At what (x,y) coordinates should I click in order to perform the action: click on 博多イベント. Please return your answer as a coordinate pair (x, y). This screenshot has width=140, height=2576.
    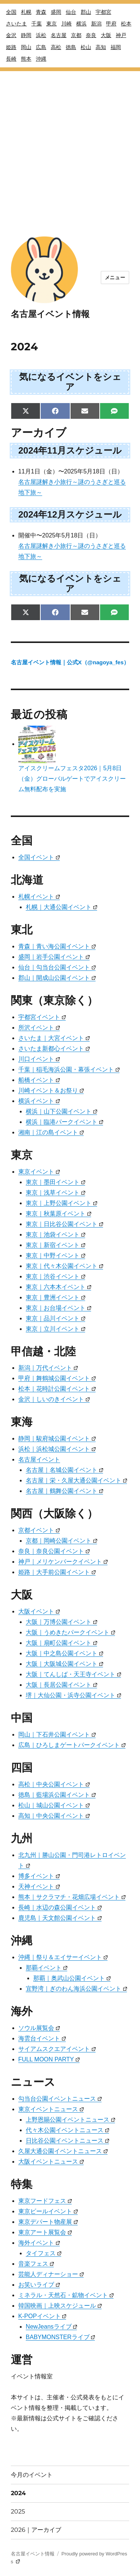
    Looking at the image, I should click on (39, 1876).